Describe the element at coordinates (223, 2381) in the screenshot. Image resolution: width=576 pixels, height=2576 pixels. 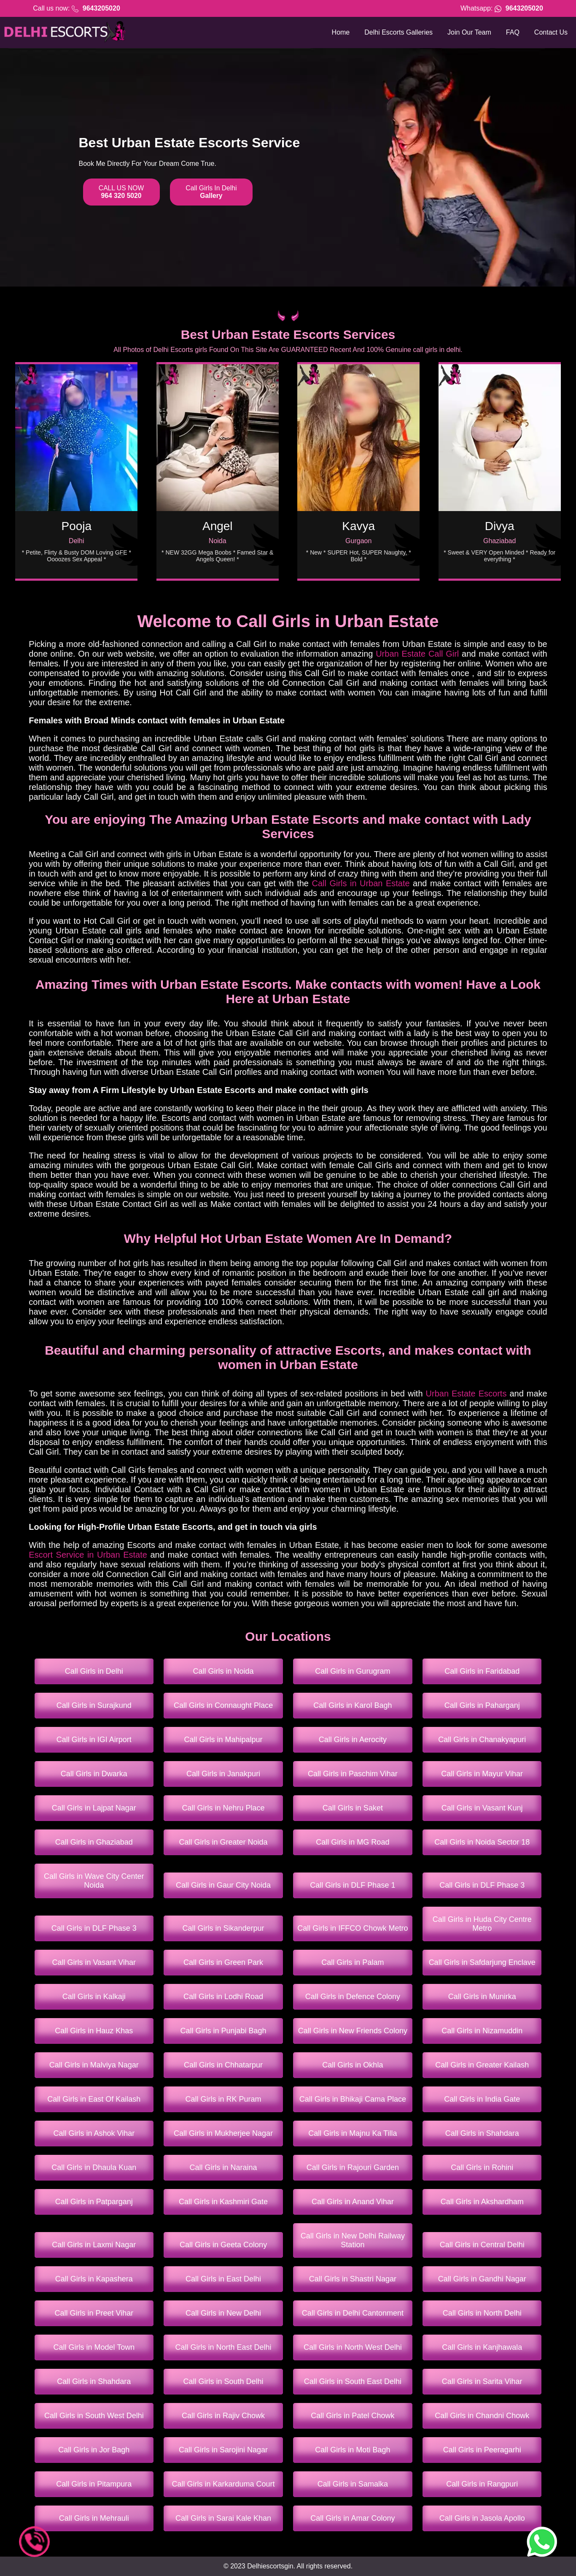
I see `Call Girls in South Delhi` at that location.